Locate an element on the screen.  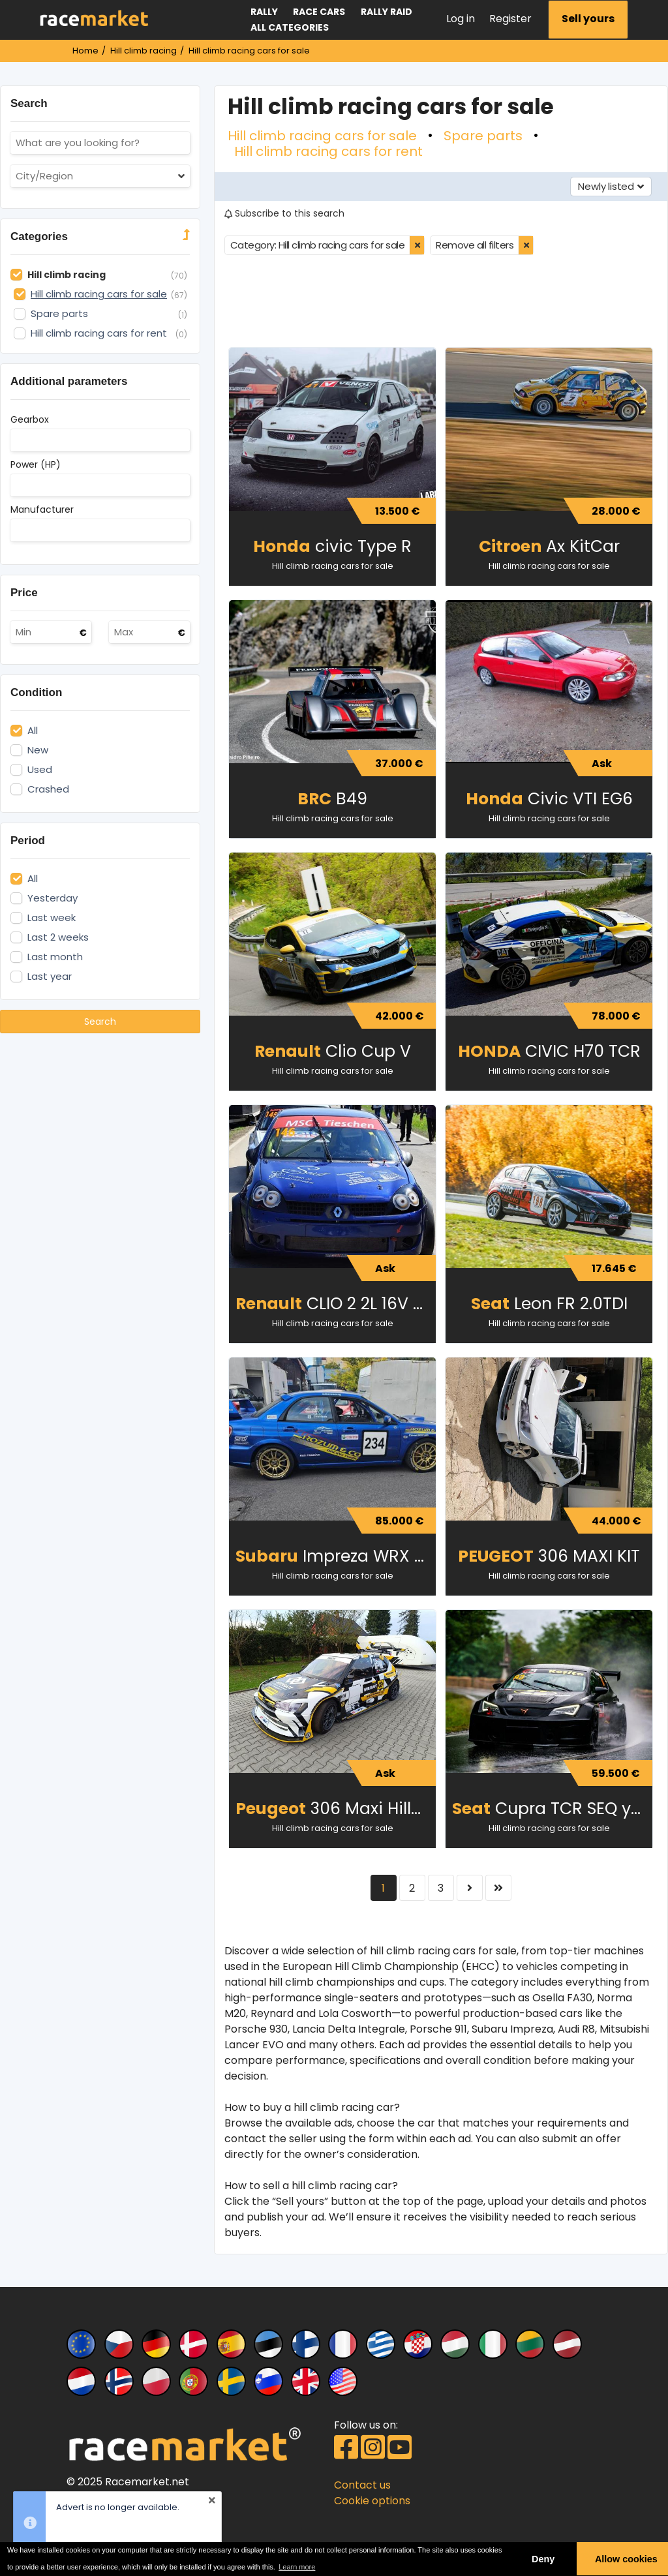
Ax KitCar is located at coordinates (549, 546).